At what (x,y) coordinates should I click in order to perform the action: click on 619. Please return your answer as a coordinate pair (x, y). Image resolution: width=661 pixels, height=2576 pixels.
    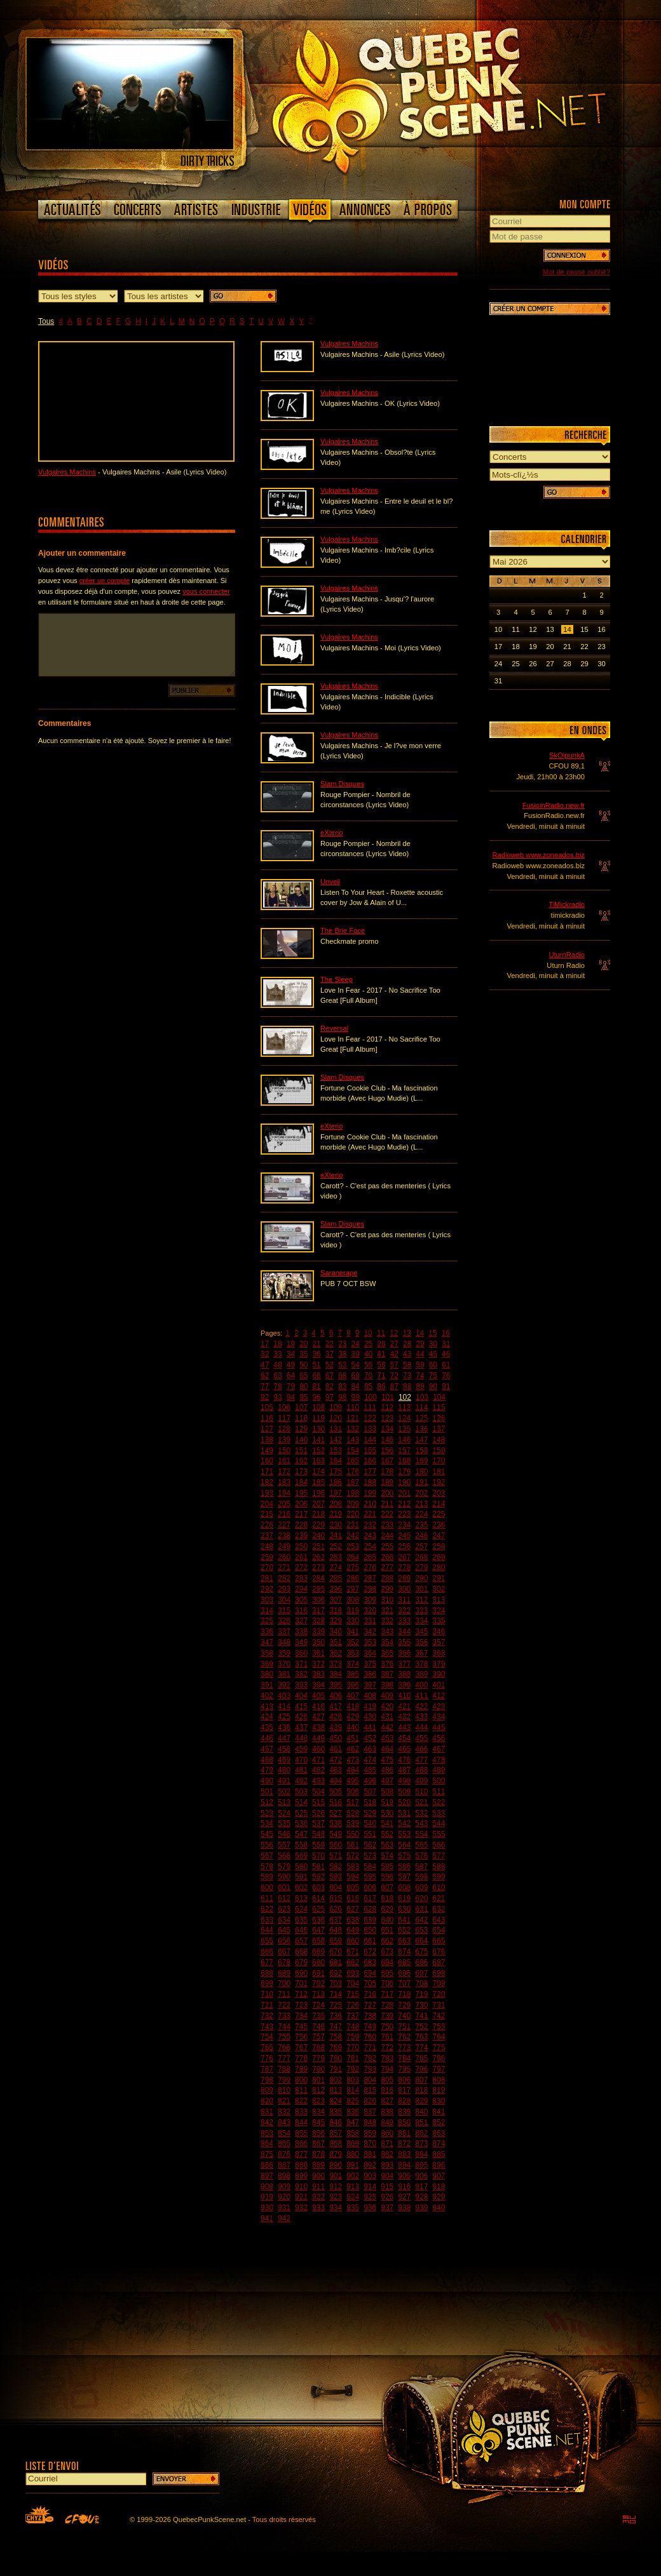
    Looking at the image, I should click on (404, 1898).